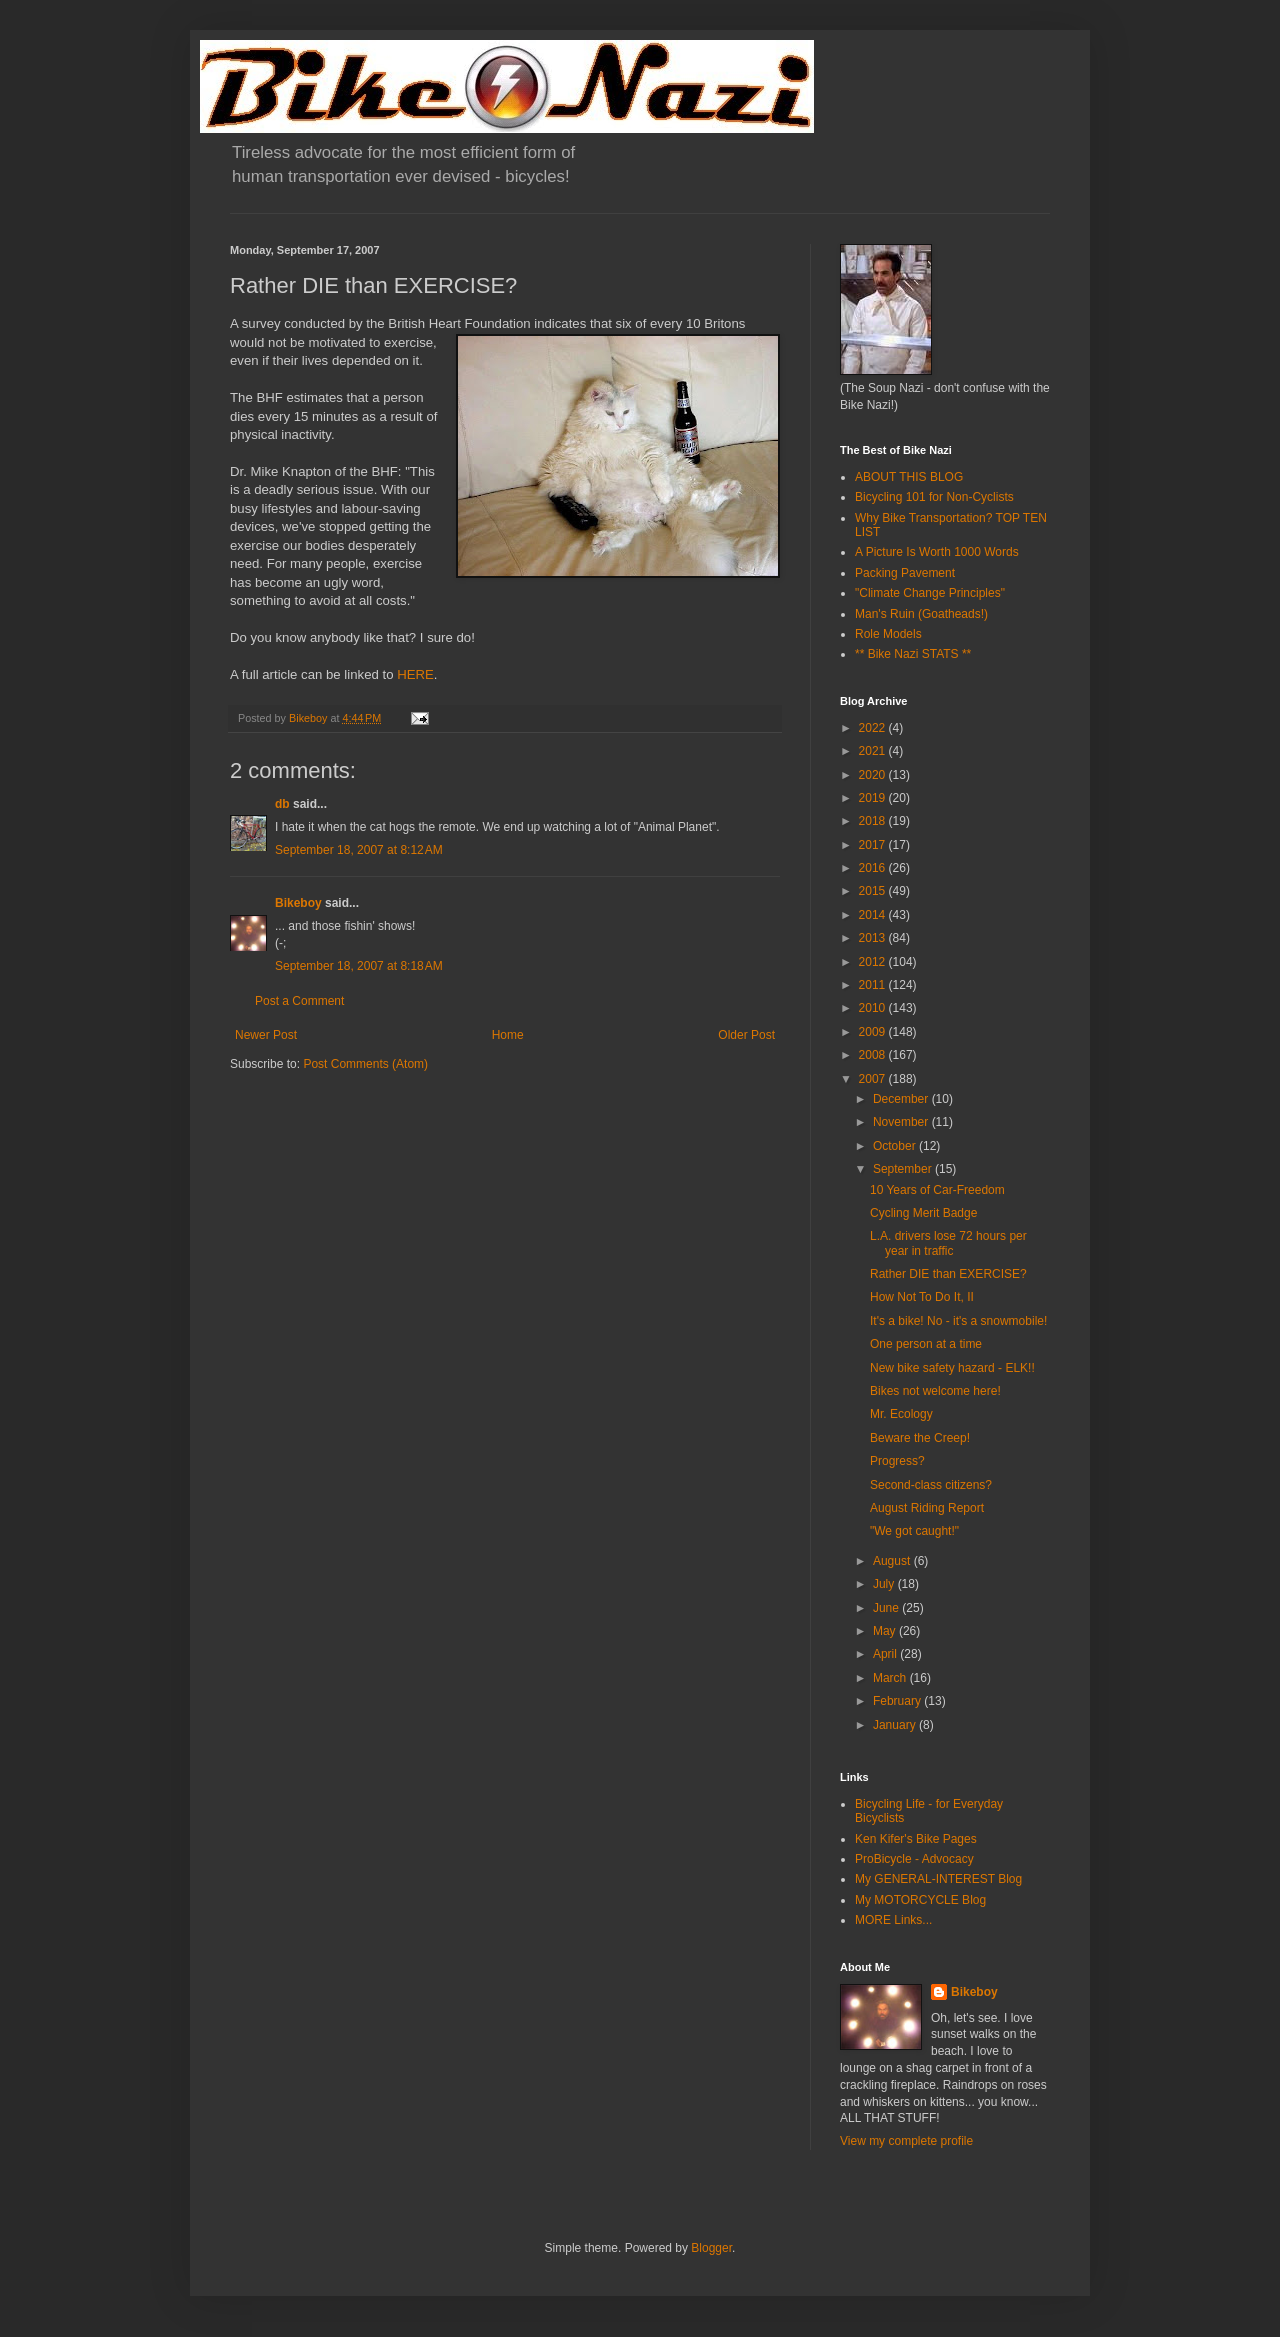  What do you see at coordinates (885, 1584) in the screenshot?
I see `July` at bounding box center [885, 1584].